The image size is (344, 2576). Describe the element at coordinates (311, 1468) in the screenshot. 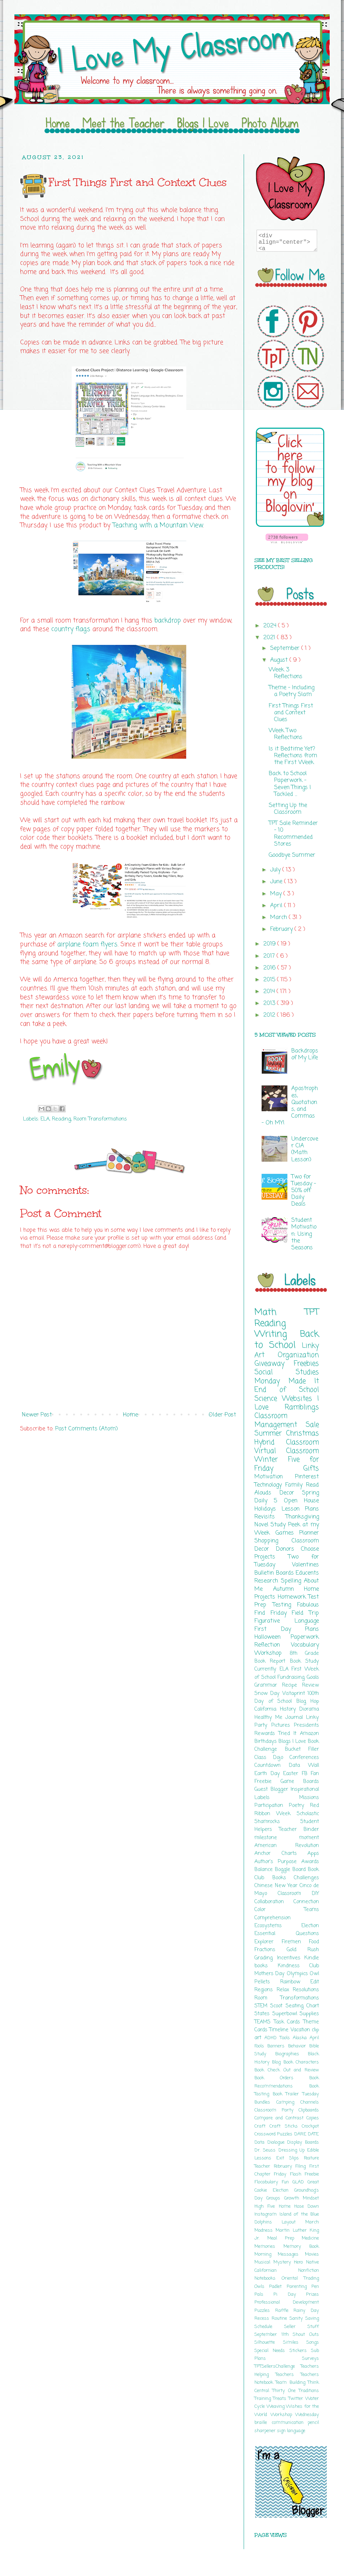

I see `Gifts` at that location.